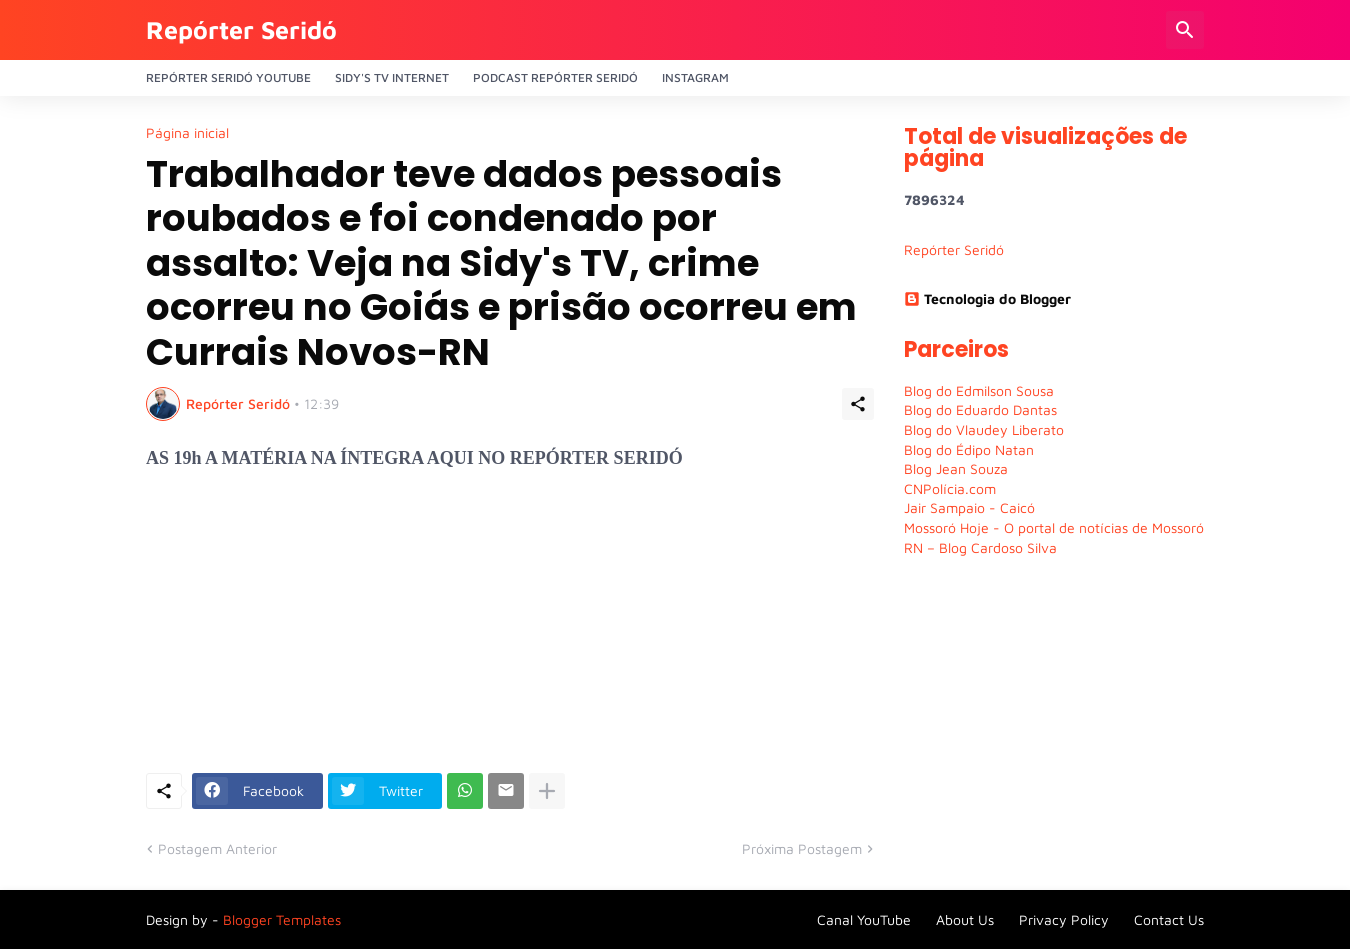 The height and width of the screenshot is (949, 1350). What do you see at coordinates (228, 77) in the screenshot?
I see `Repórter Seridó YouTube` at bounding box center [228, 77].